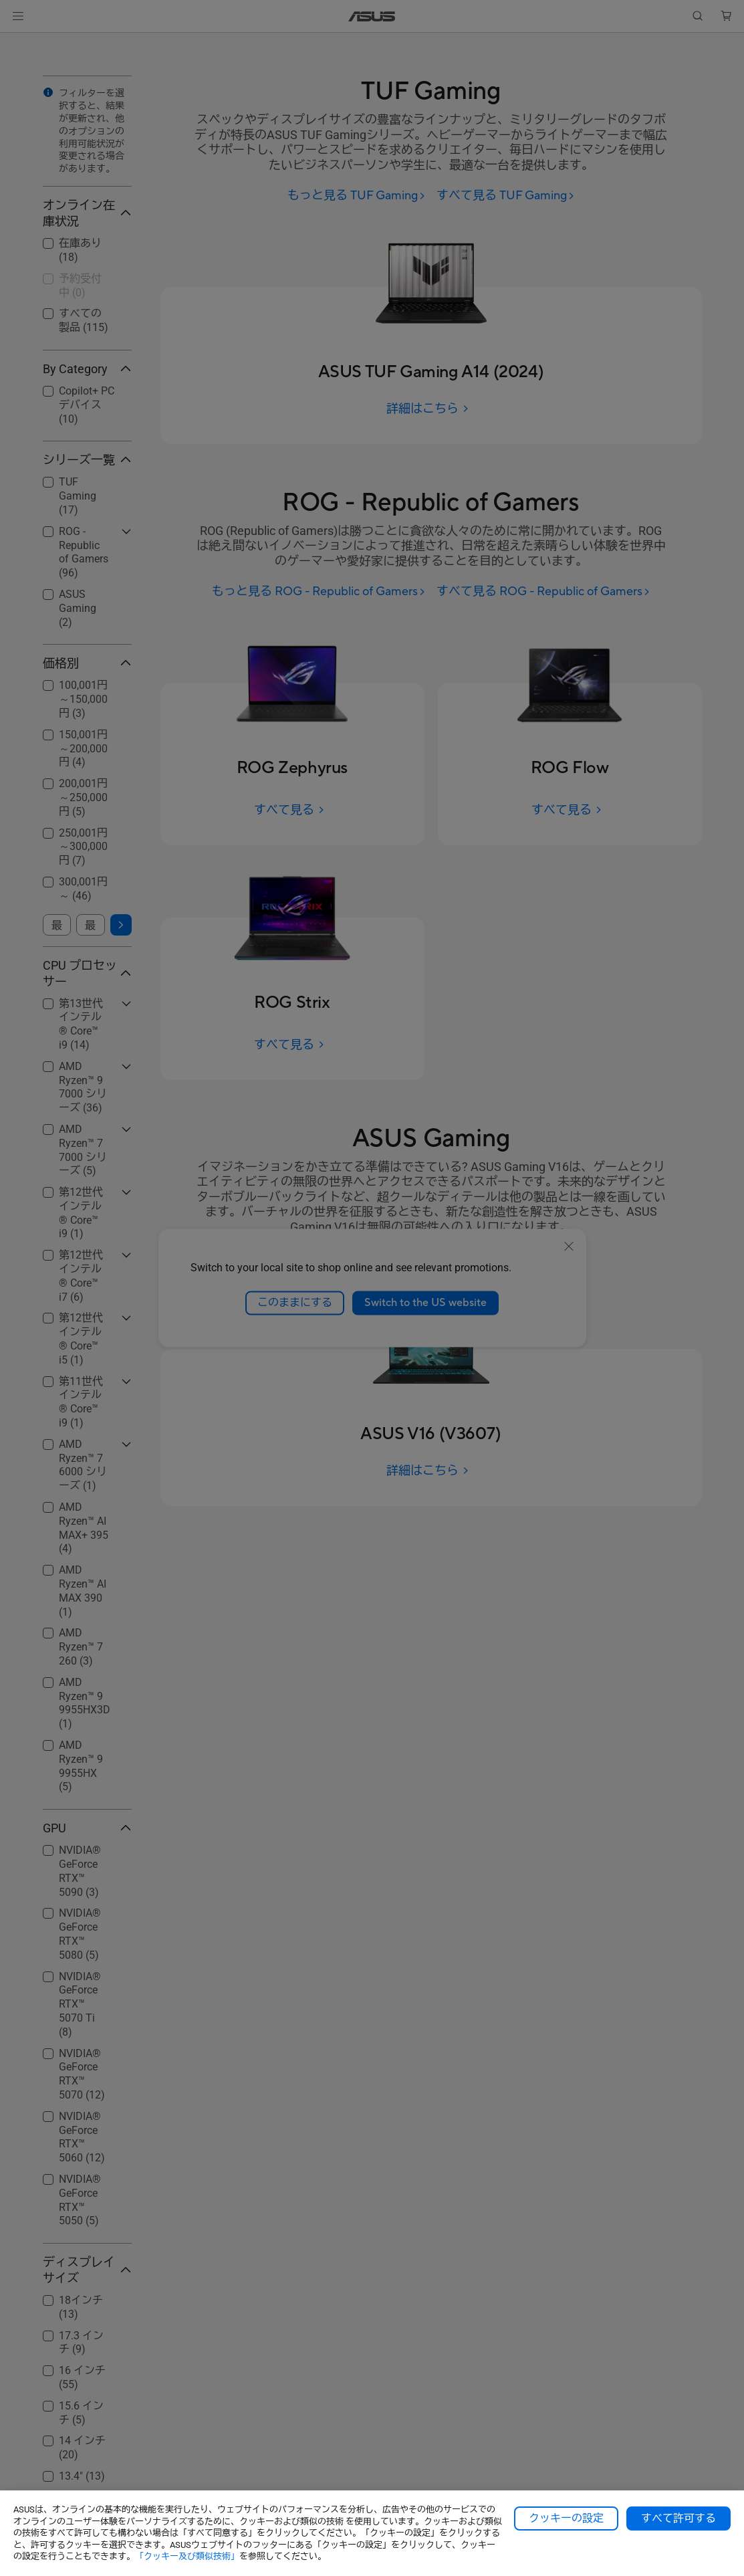 The width and height of the screenshot is (744, 2576). I want to click on すべて許可する, so click(678, 2518).